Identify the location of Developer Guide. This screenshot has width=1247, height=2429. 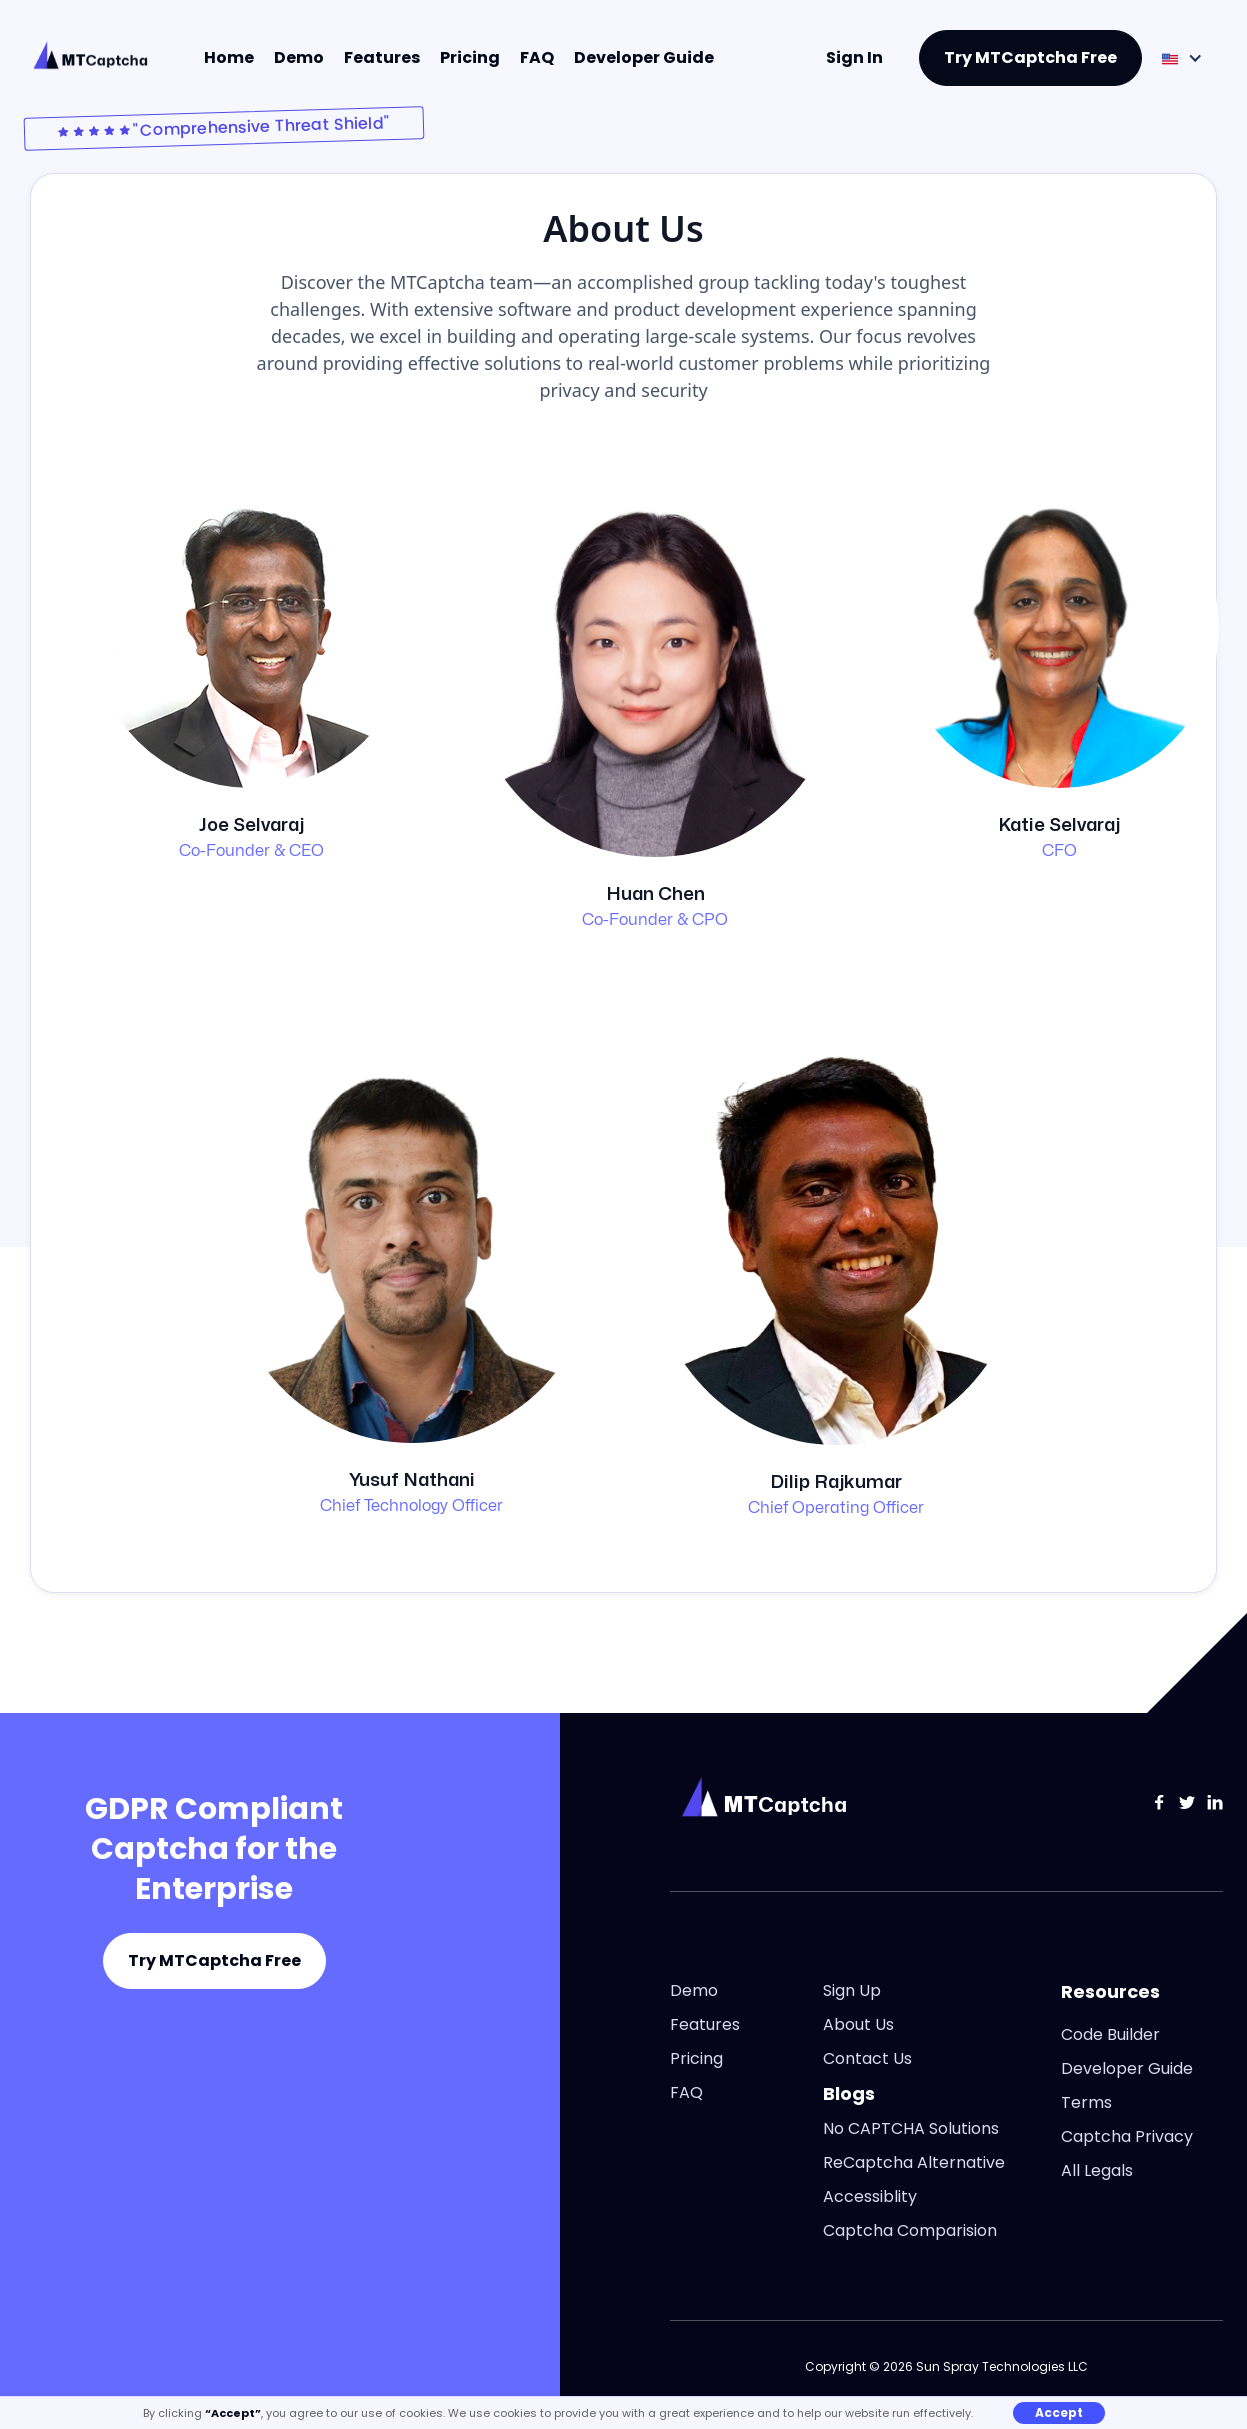
(644, 58).